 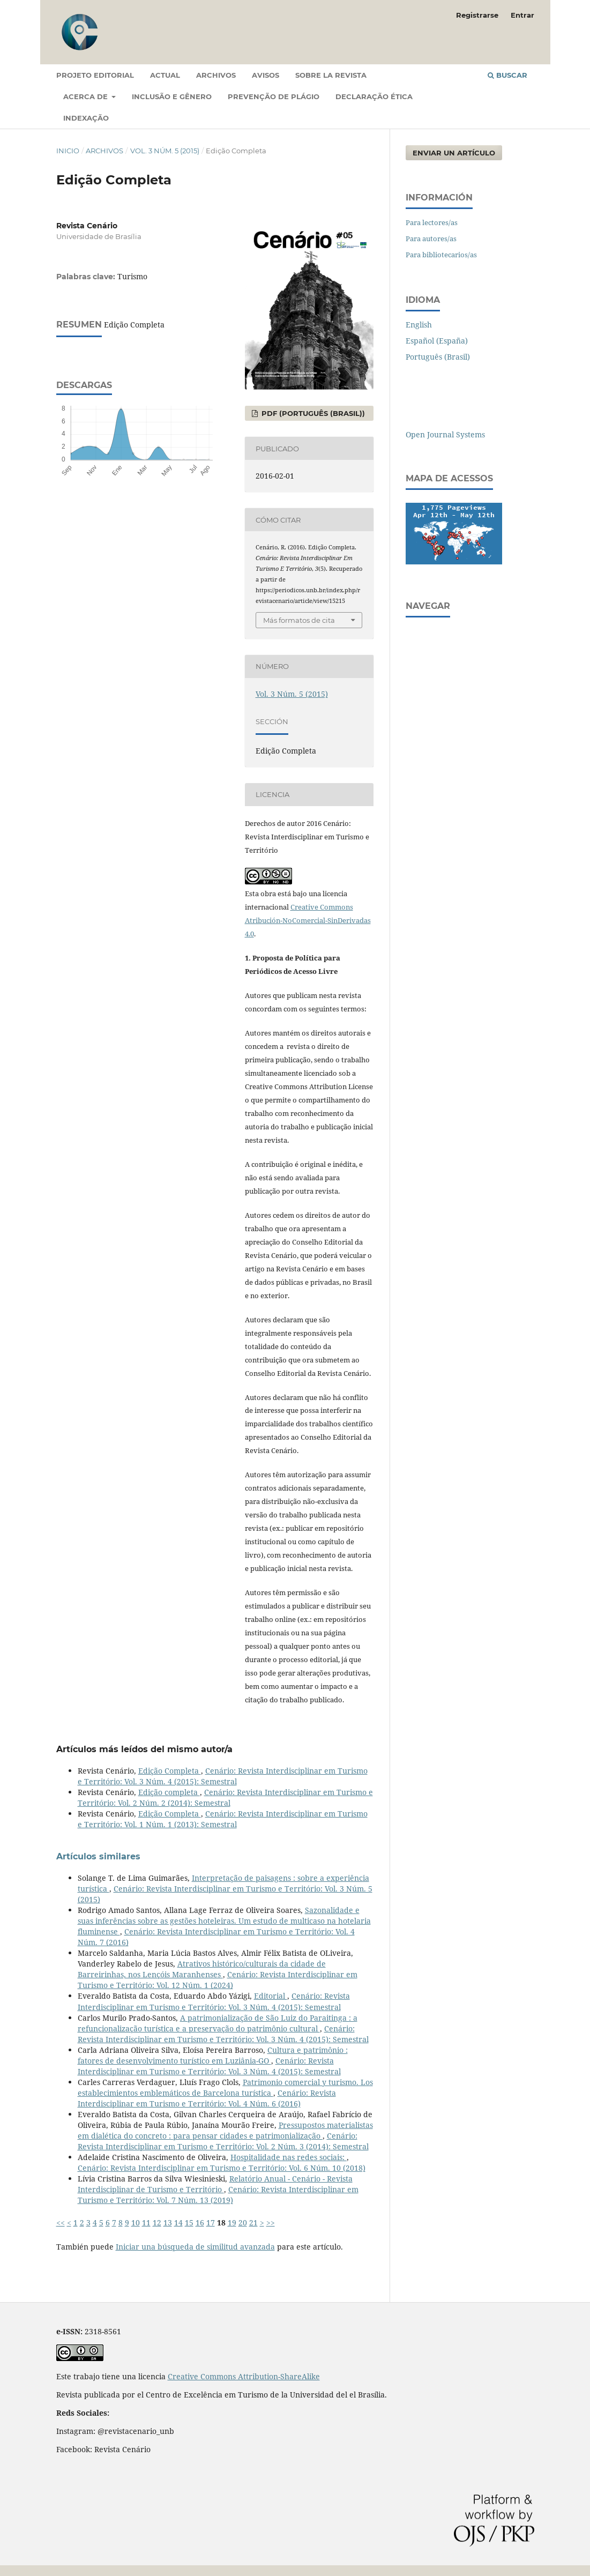 I want to click on Atrativos histórico/culturais da cidade de Barreirinhas, nos Lençóis Maranhenses, so click(x=202, y=1969).